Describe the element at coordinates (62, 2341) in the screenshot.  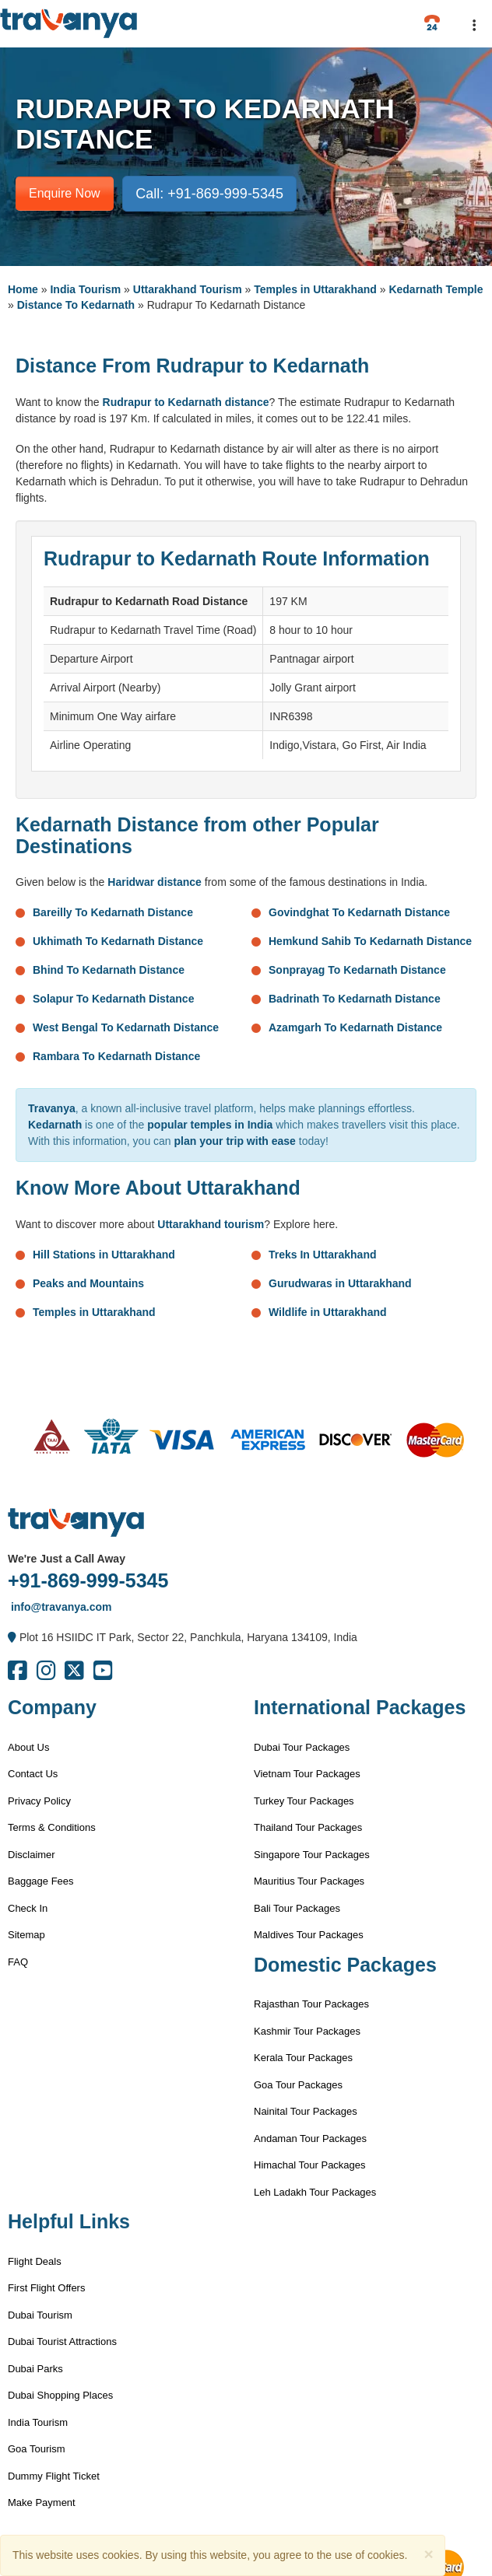
I see `Dubai Tourist Attractions` at that location.